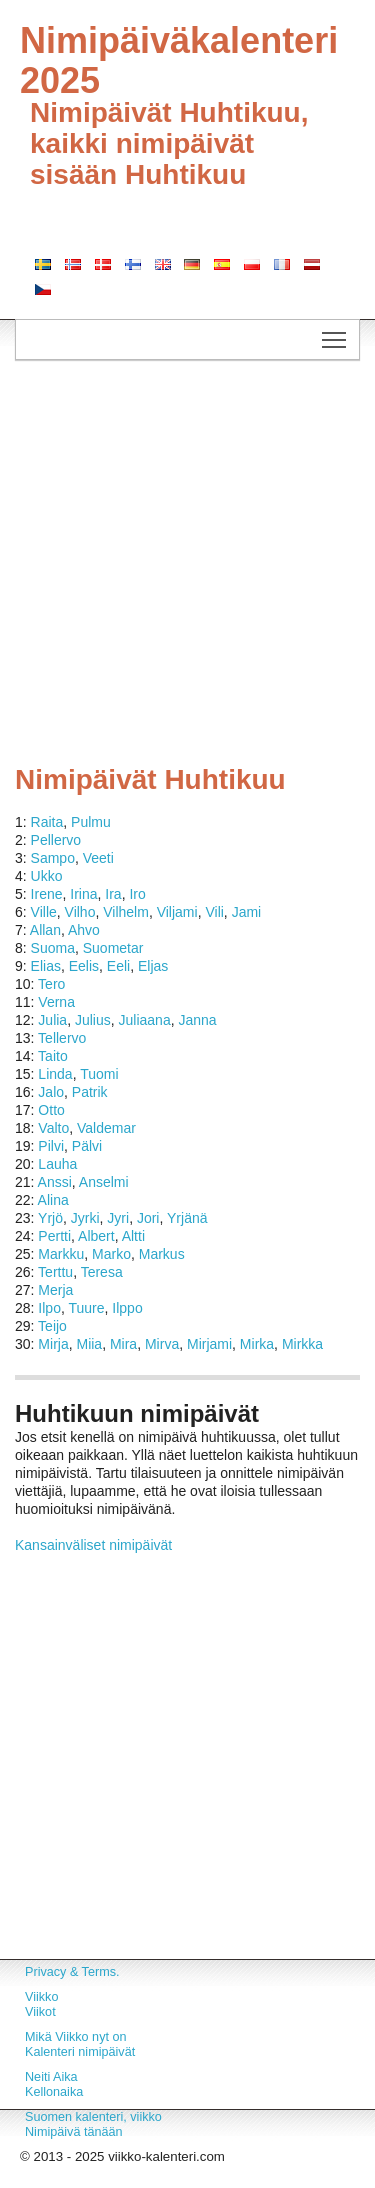  I want to click on Sampo, so click(53, 858).